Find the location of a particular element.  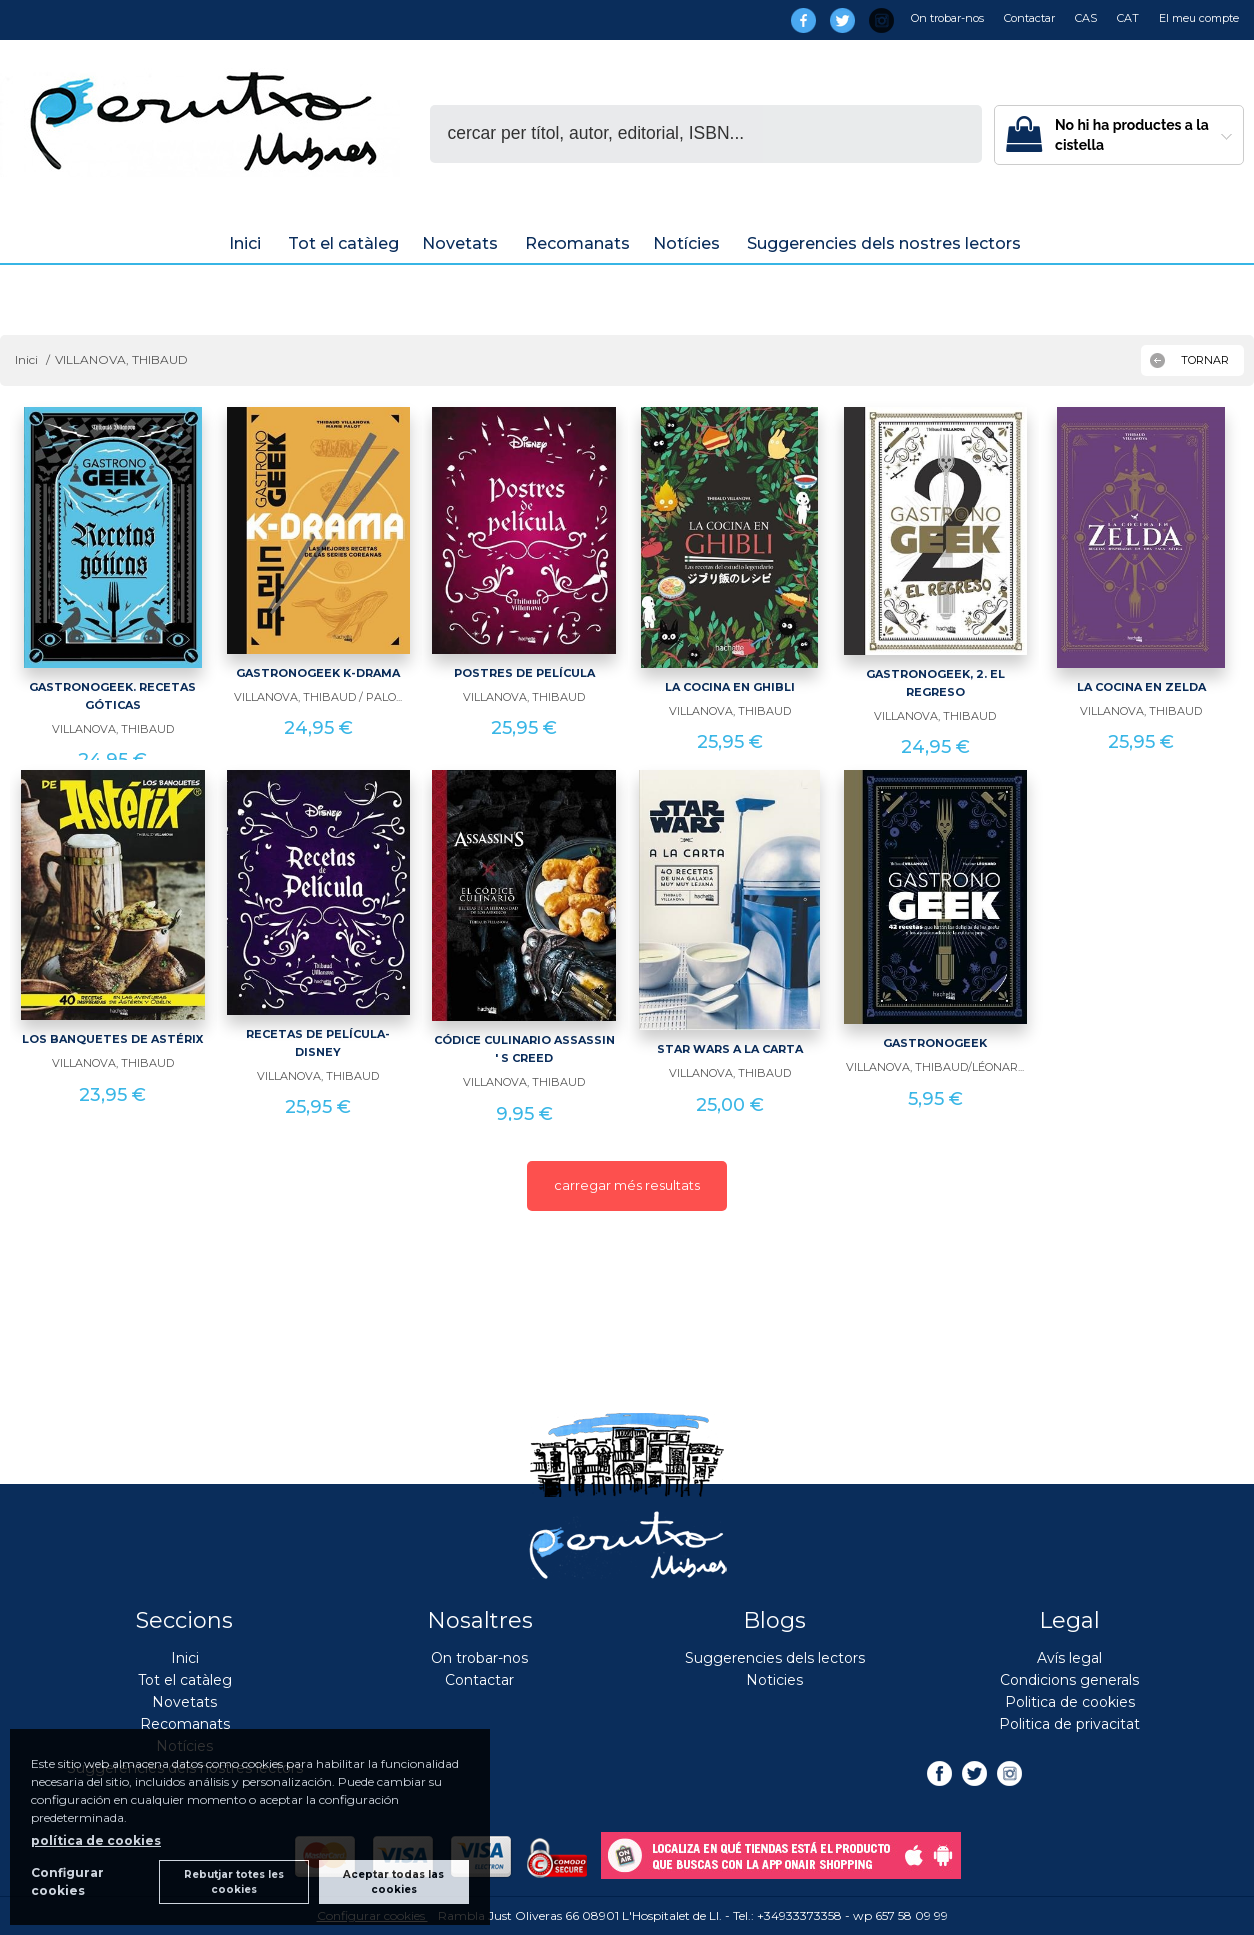

Contactar is located at coordinates (1029, 18).